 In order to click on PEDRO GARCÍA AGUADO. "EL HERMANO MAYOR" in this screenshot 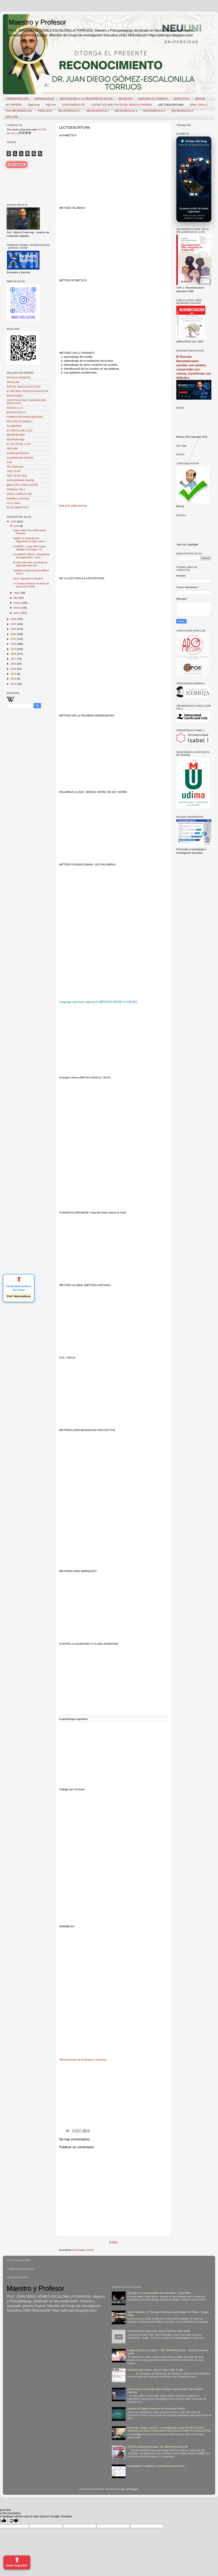, I will do `click(157, 2446)`.